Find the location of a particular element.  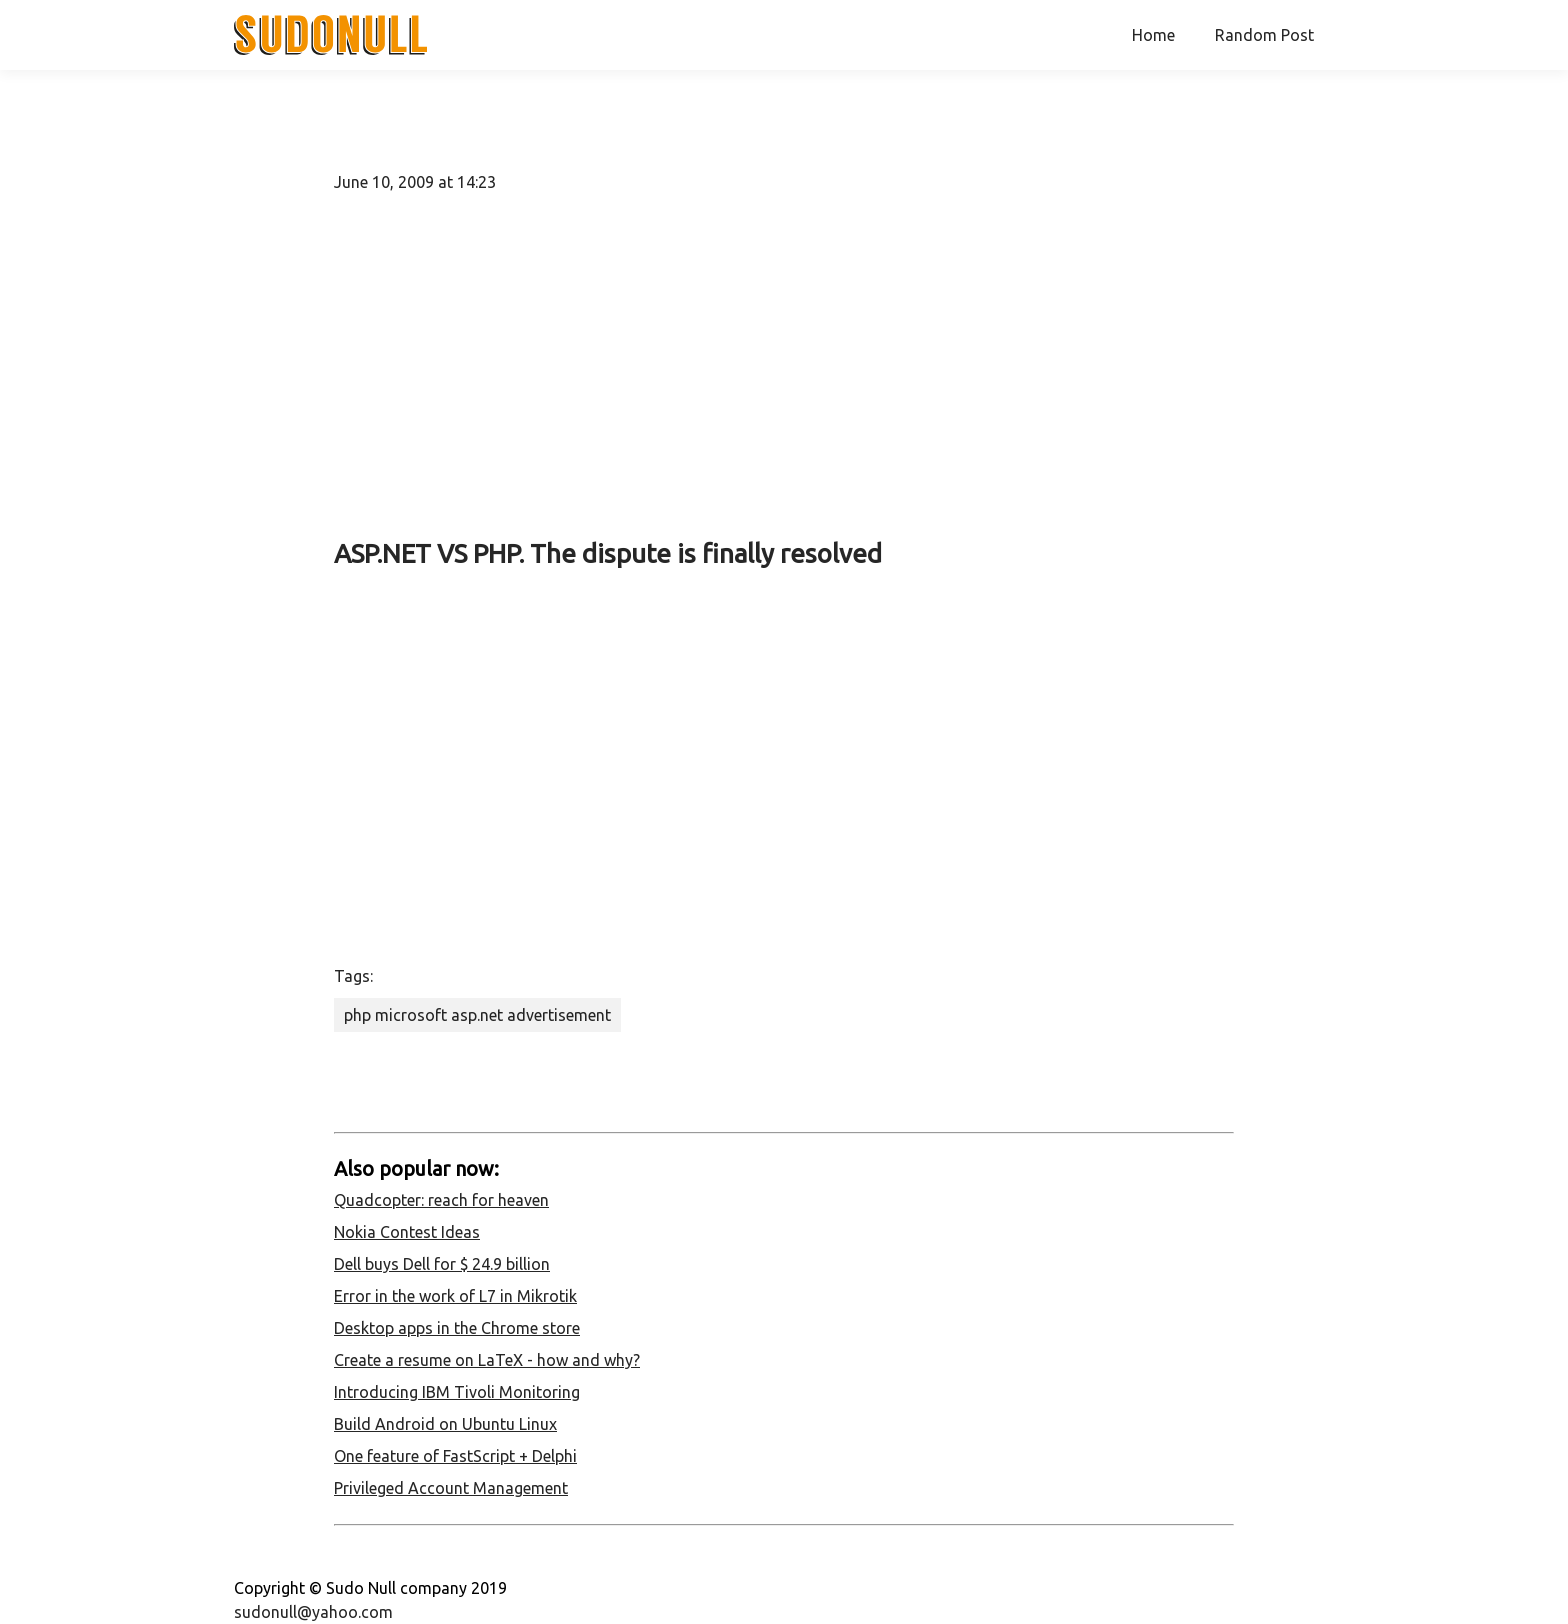

php microsoft asp.net advertisement is located at coordinates (477, 1015).